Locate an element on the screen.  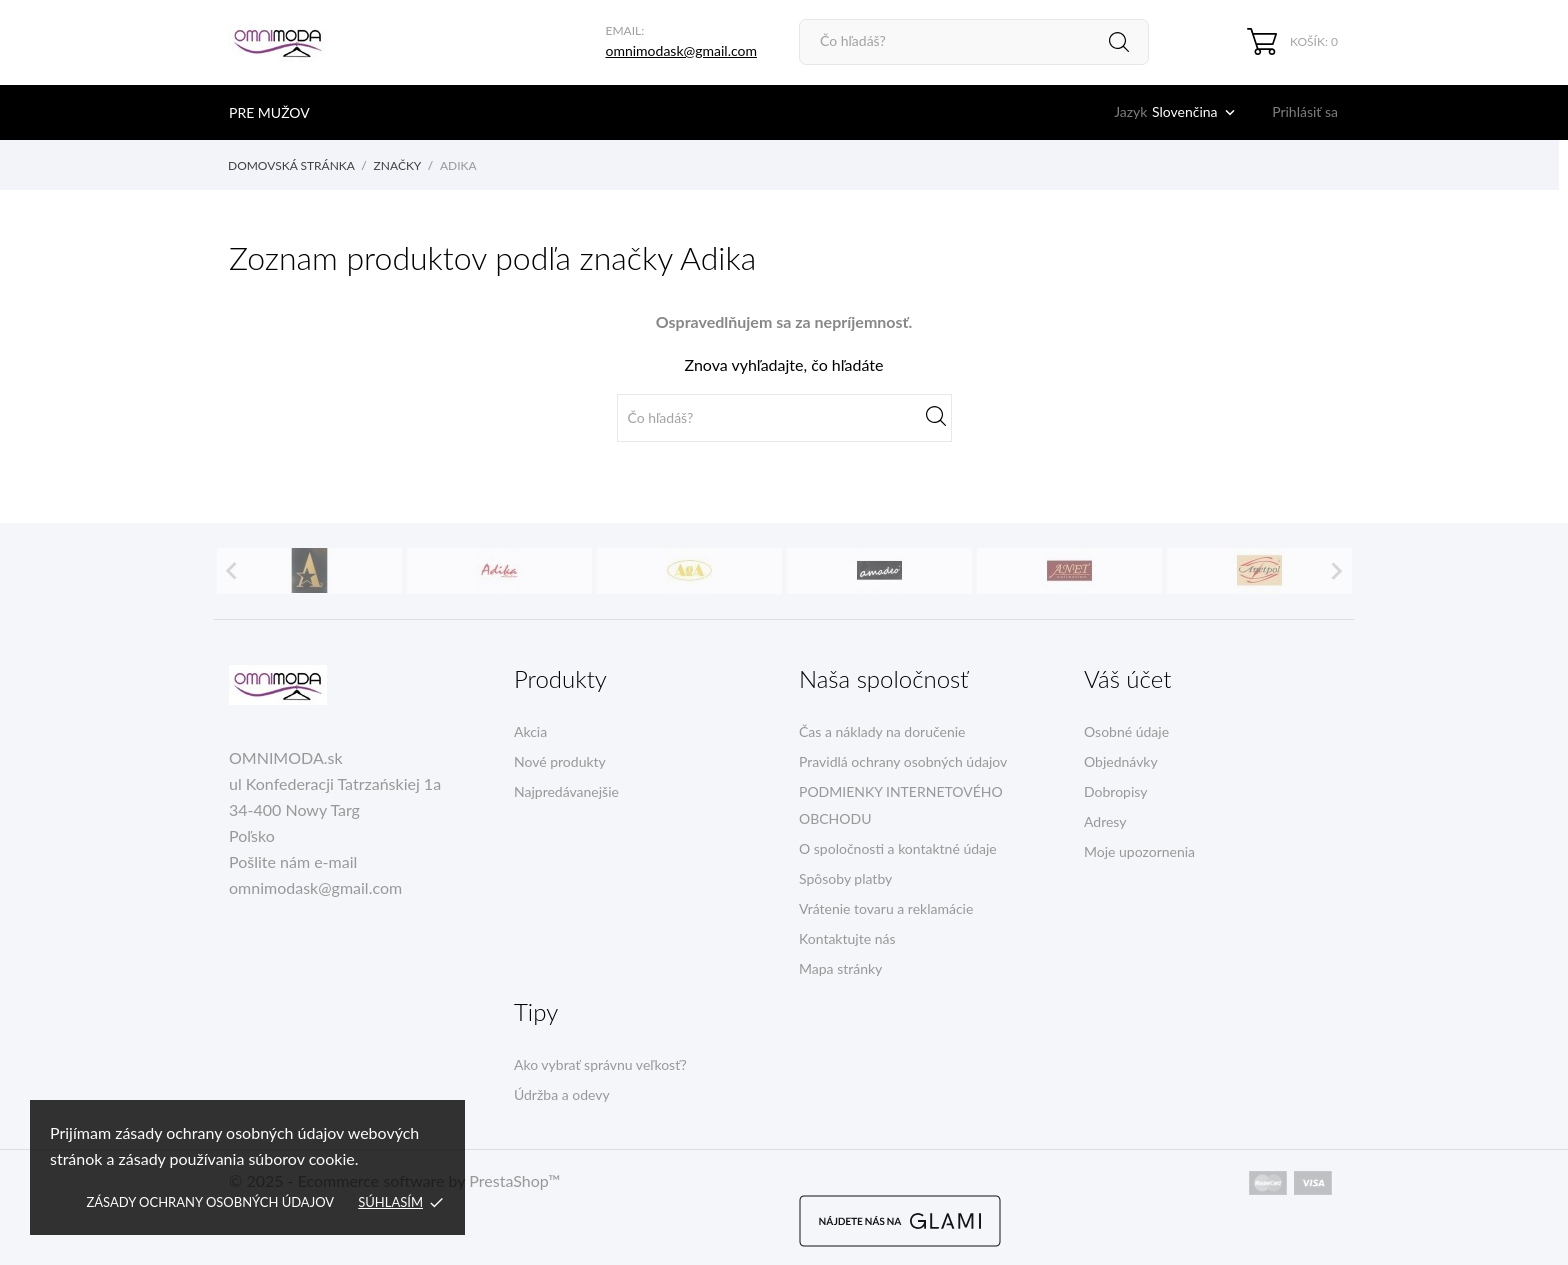
Adresy is located at coordinates (1105, 821).